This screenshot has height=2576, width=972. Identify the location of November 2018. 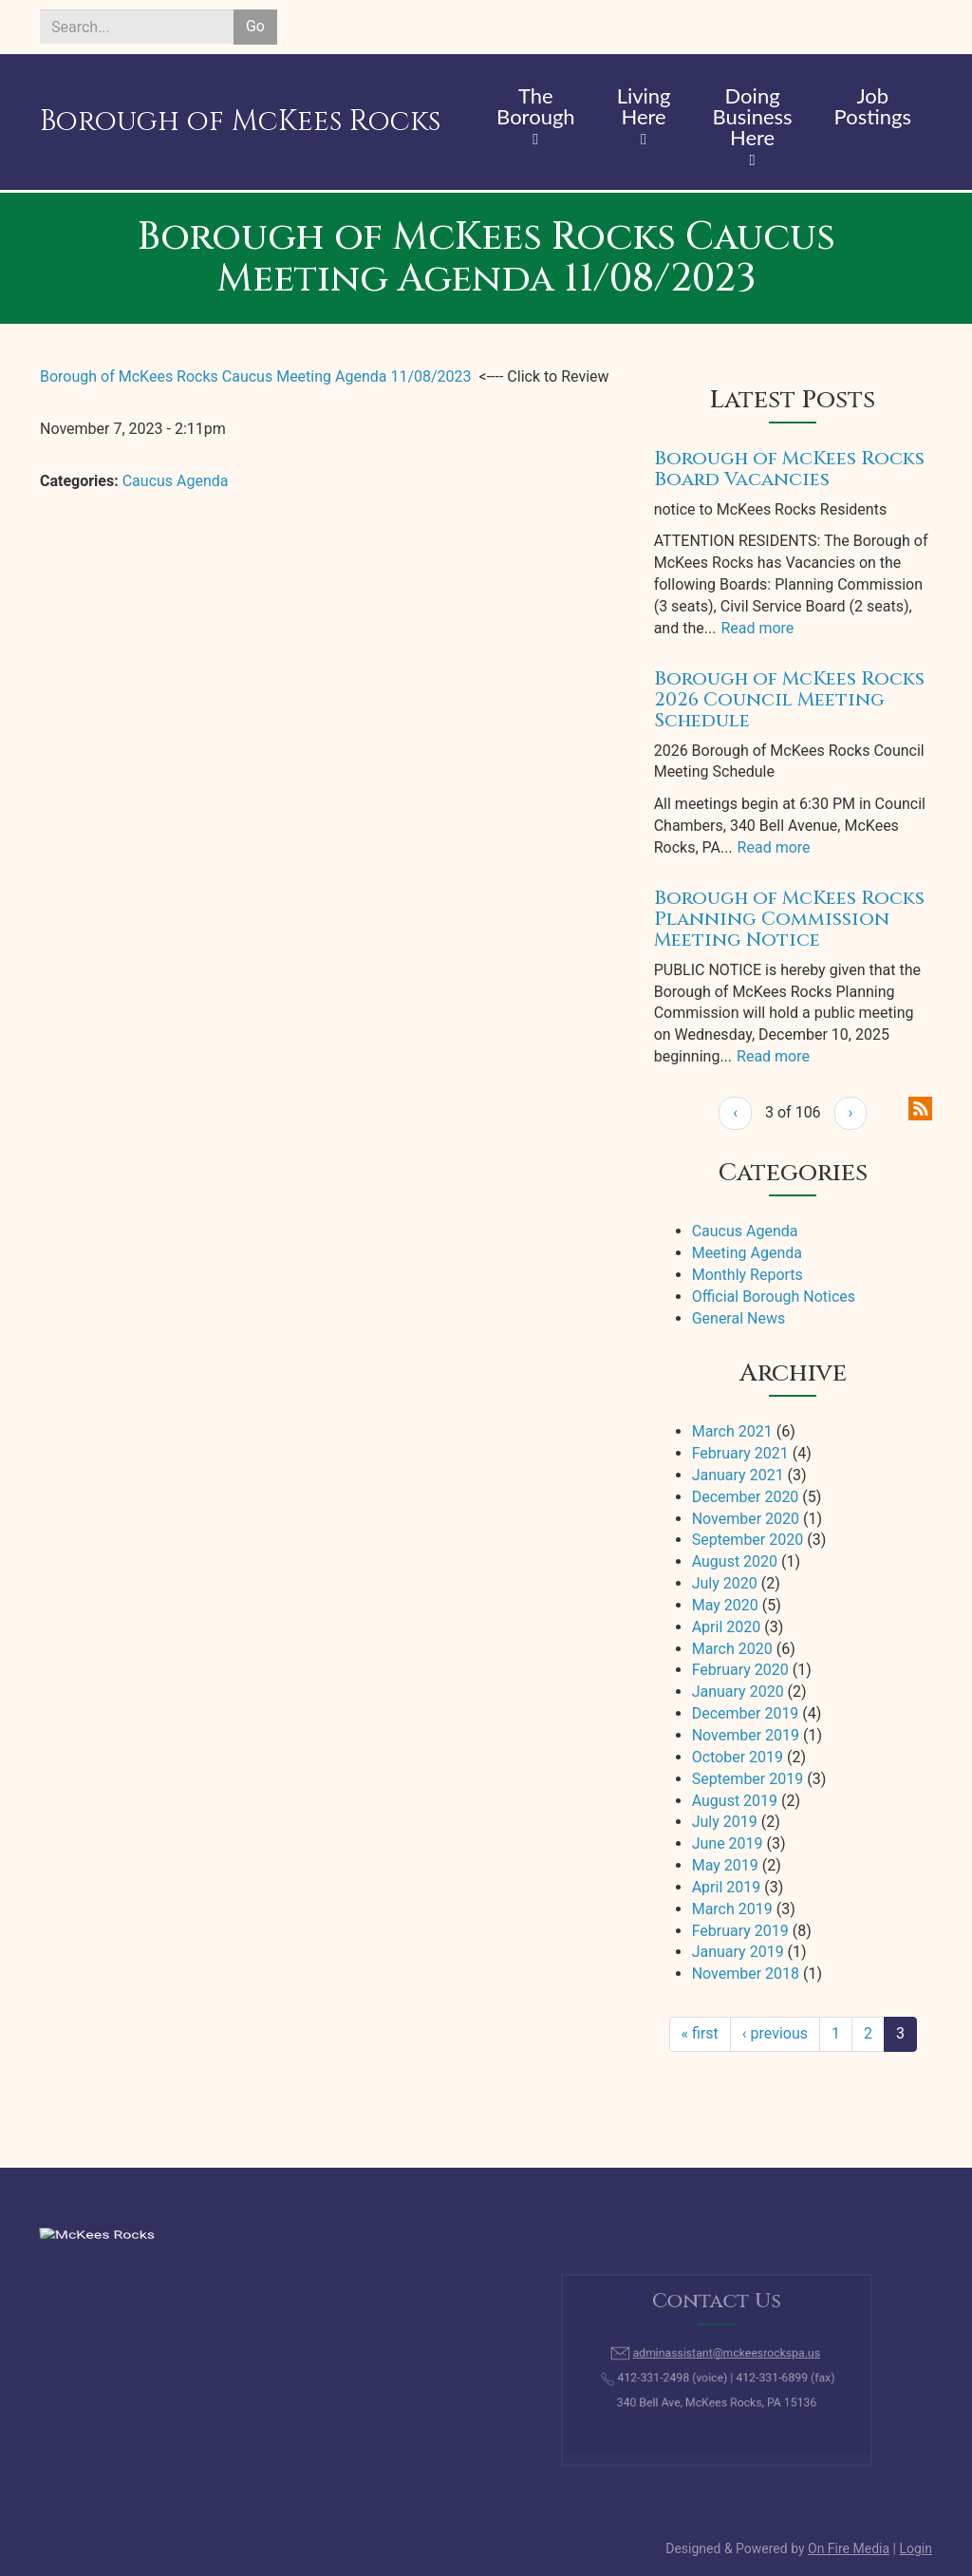
(745, 1974).